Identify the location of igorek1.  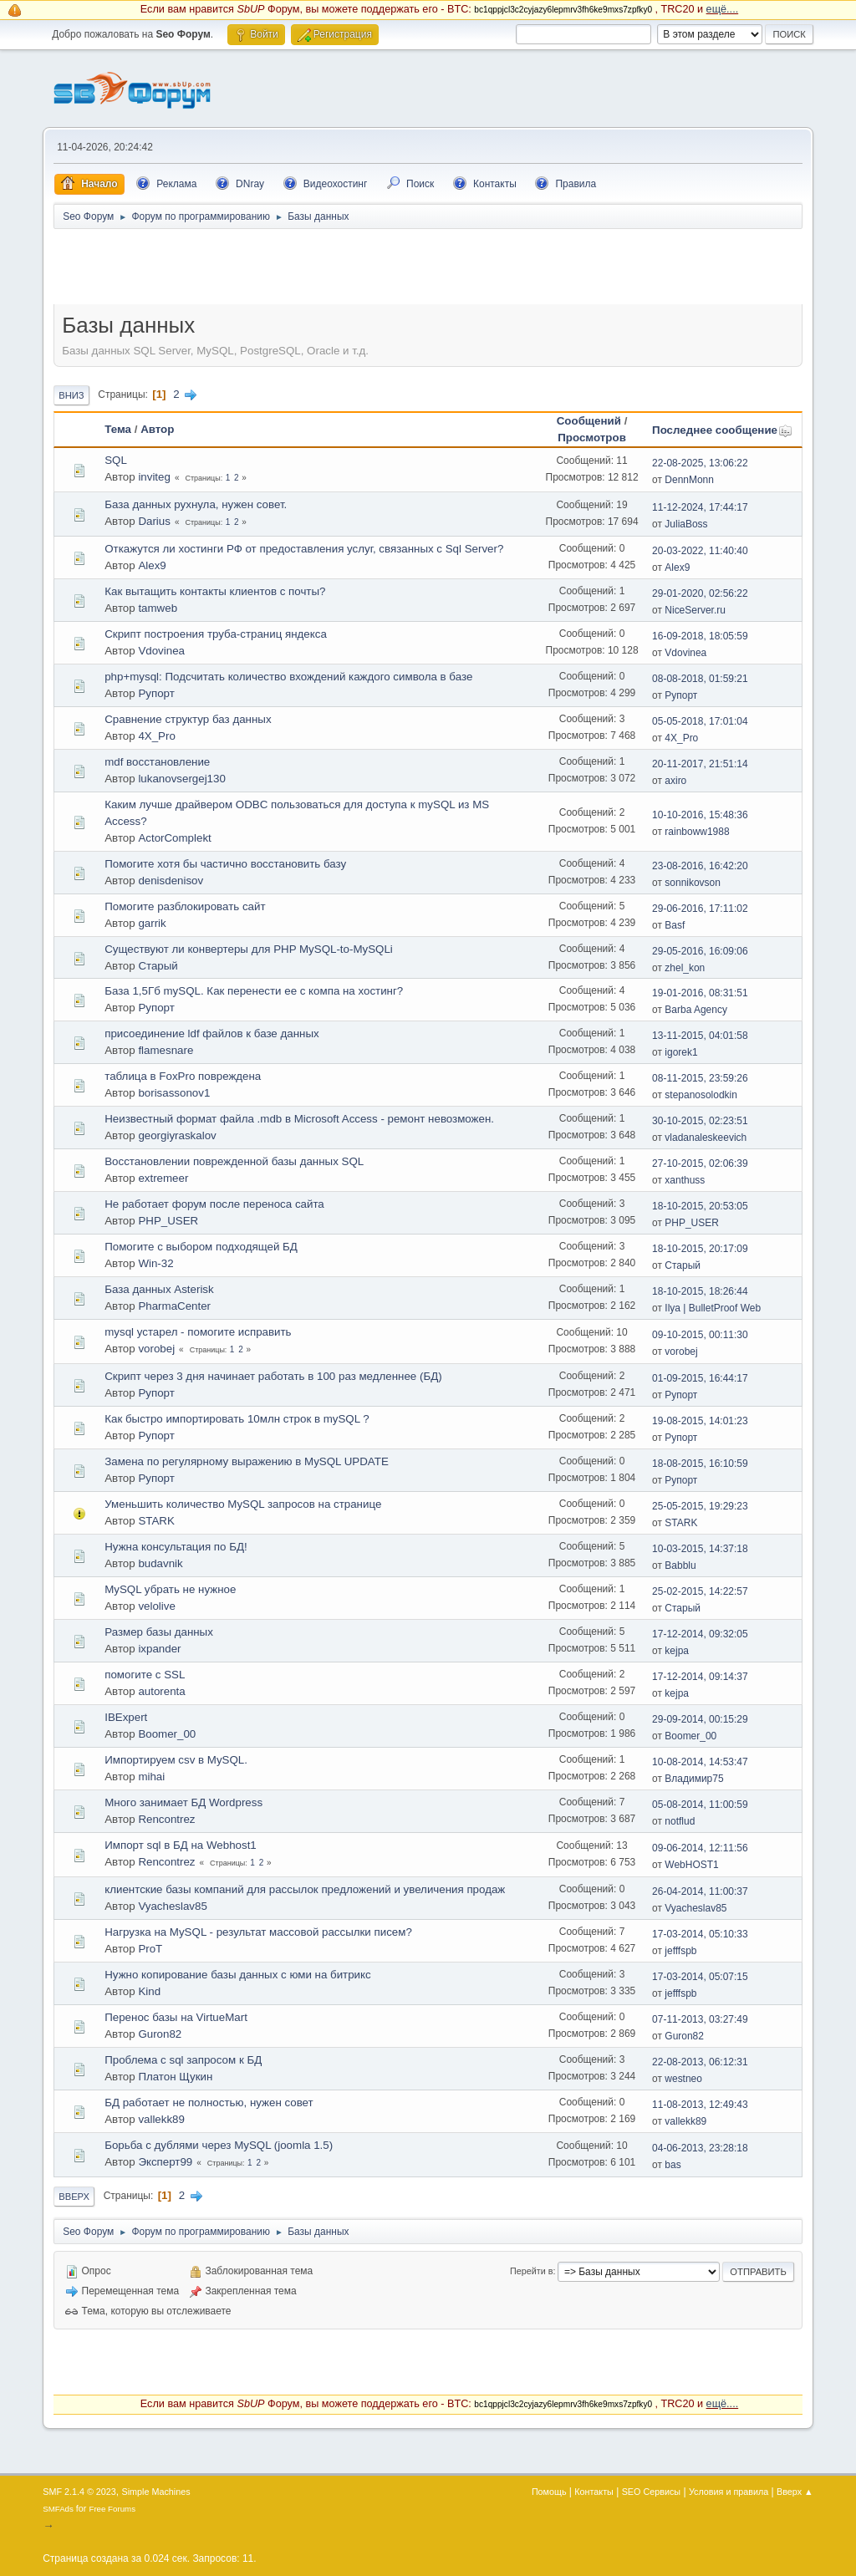
(681, 1052).